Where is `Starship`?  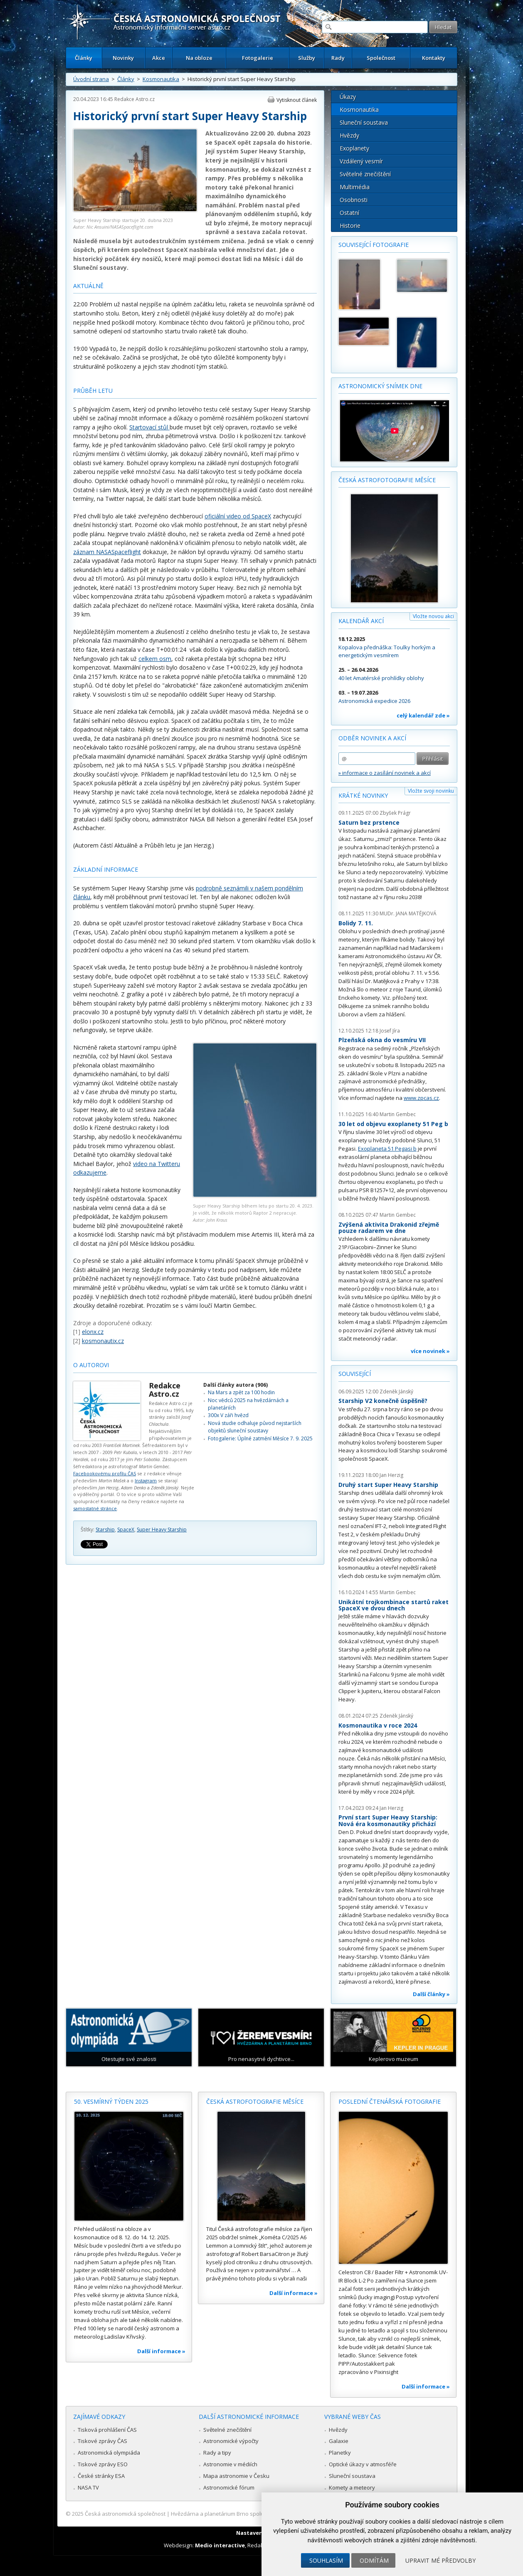
Starship is located at coordinates (105, 1529).